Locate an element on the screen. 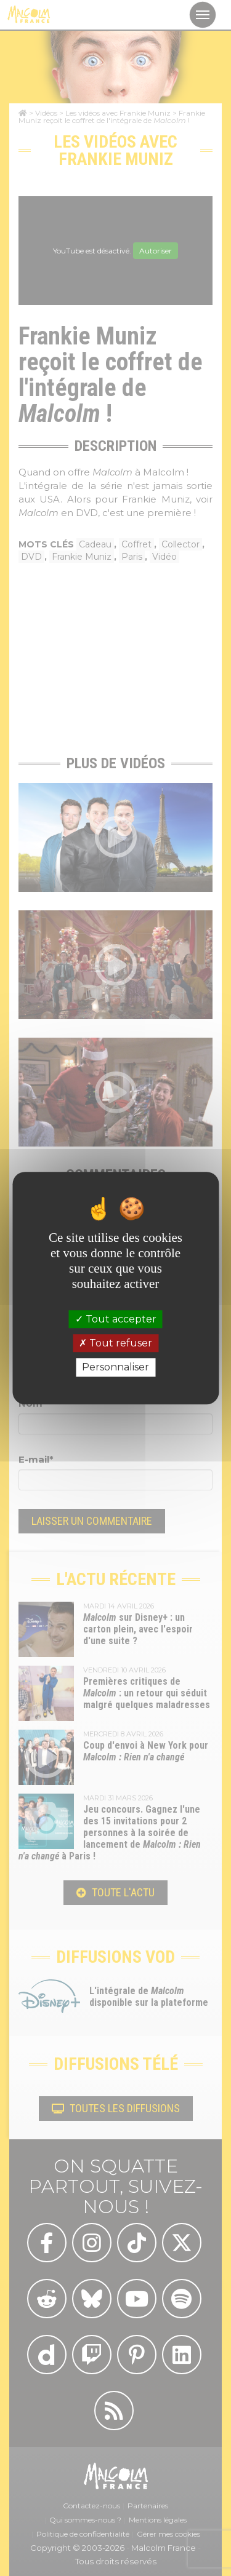 The width and height of the screenshot is (231, 2576). Tout refuser is located at coordinates (115, 1343).